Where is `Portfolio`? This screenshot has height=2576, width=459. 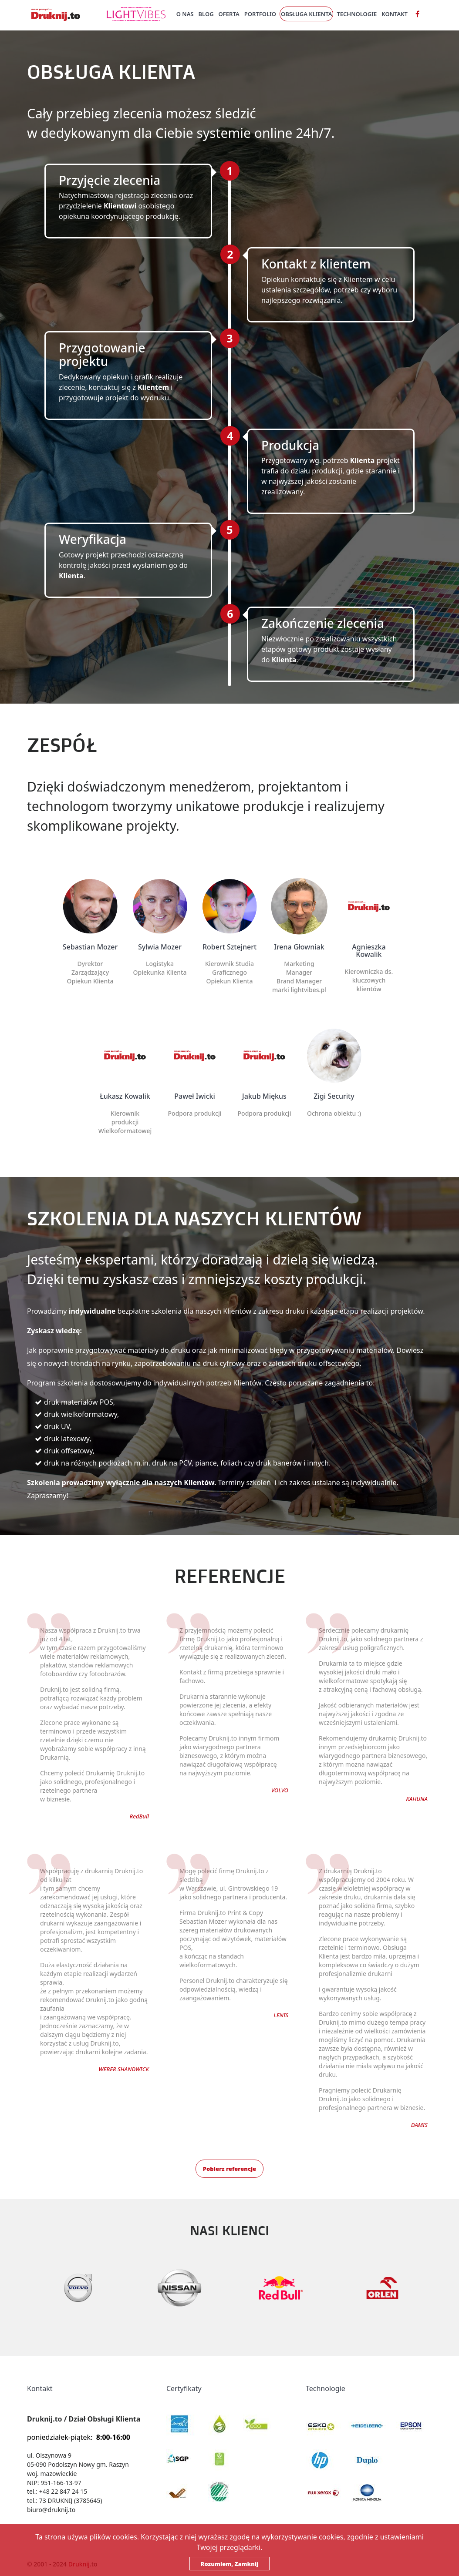
Portfolio is located at coordinates (260, 14).